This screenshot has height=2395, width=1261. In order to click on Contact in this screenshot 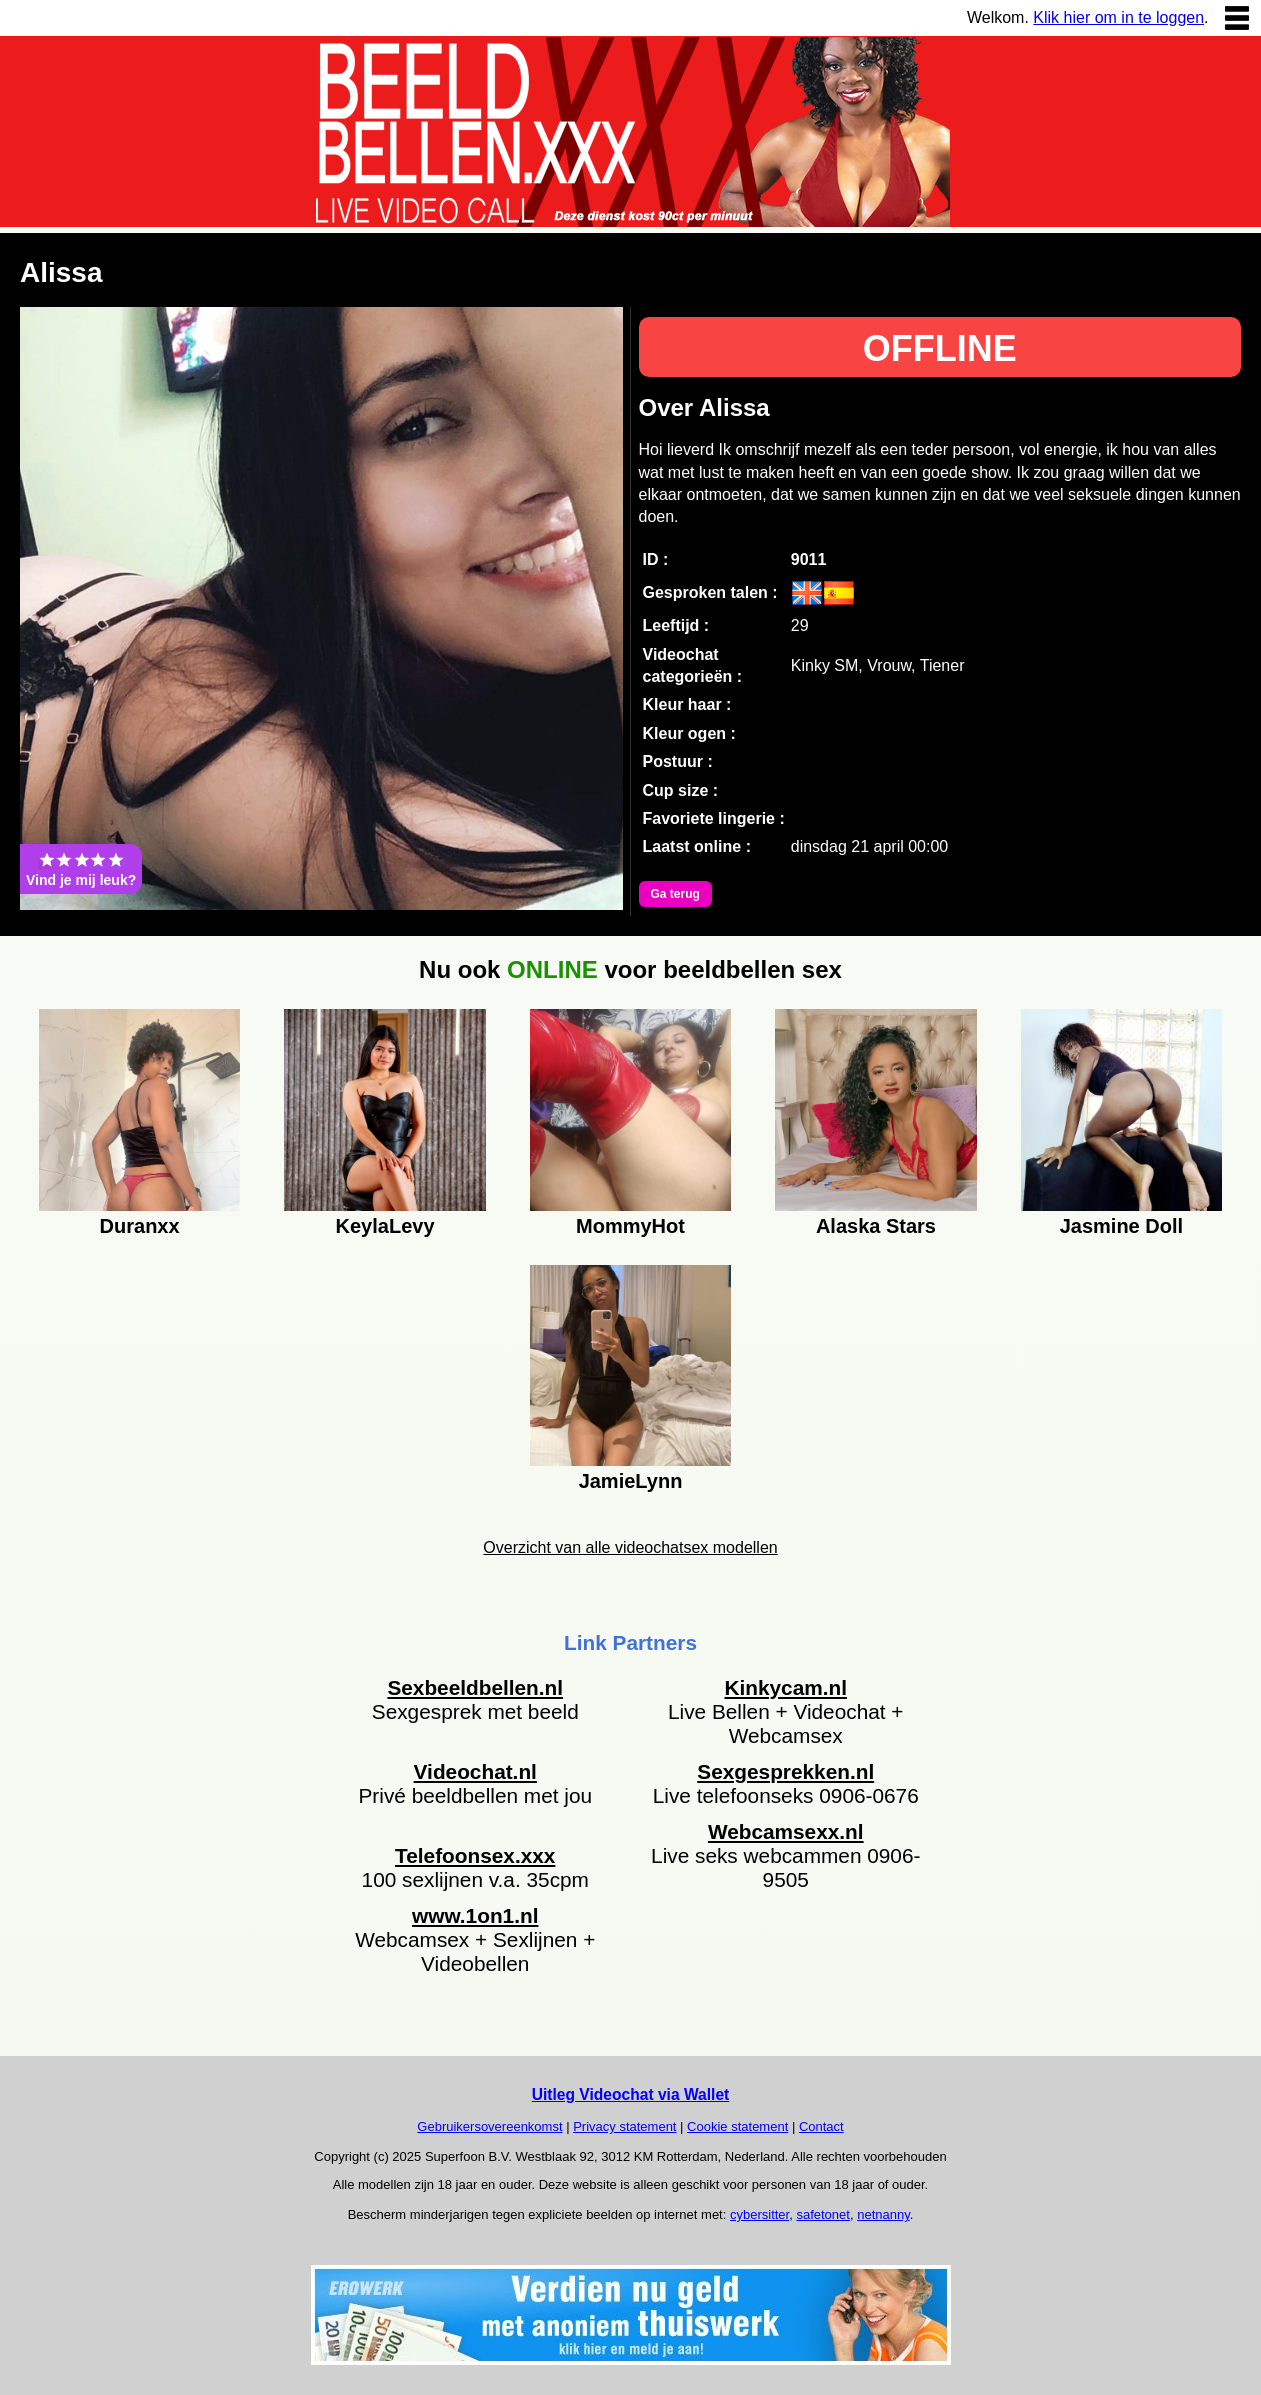, I will do `click(821, 2126)`.